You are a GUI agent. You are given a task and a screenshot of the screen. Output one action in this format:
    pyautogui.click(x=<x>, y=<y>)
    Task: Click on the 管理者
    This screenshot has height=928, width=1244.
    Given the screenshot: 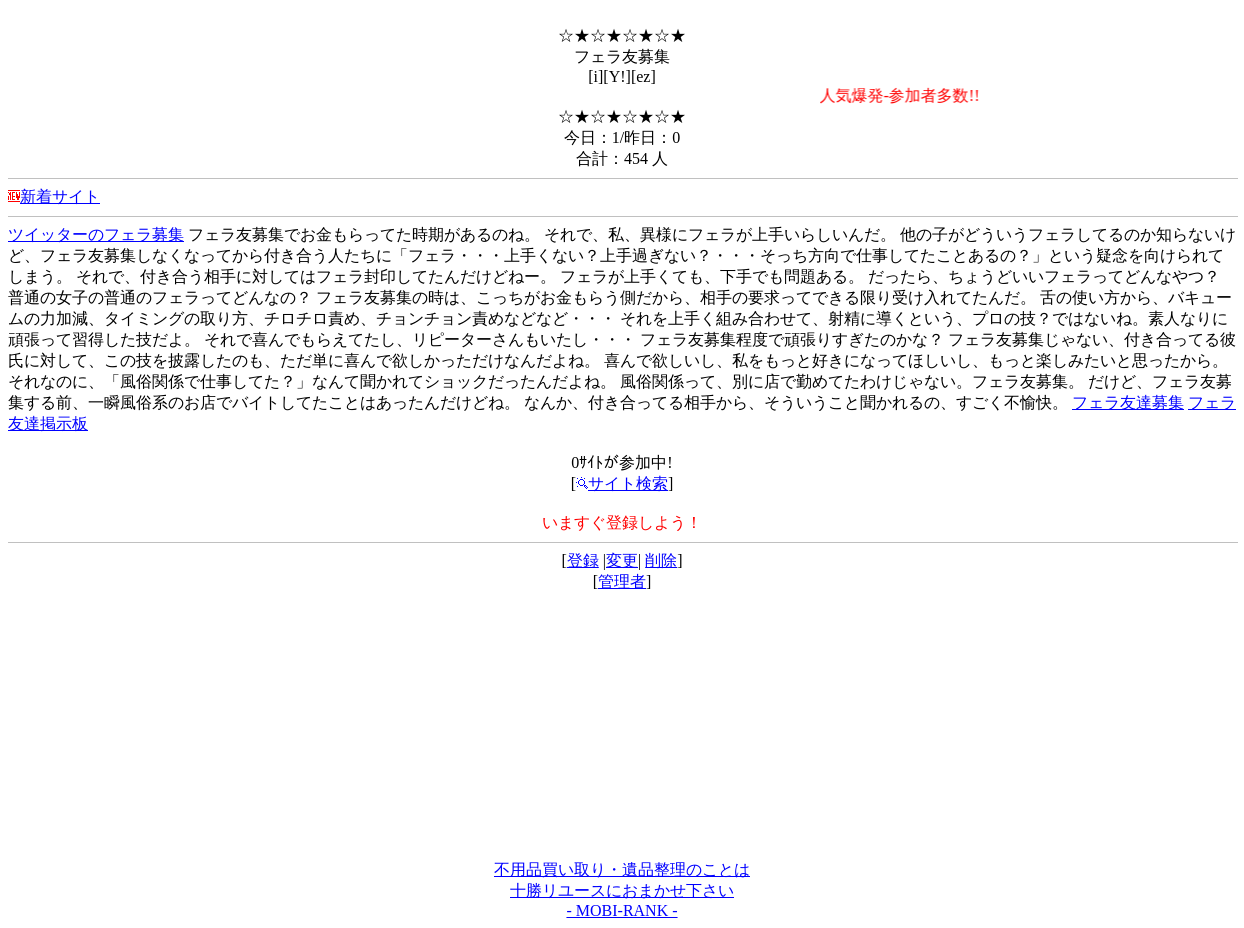 What is the action you would take?
    pyautogui.click(x=622, y=581)
    